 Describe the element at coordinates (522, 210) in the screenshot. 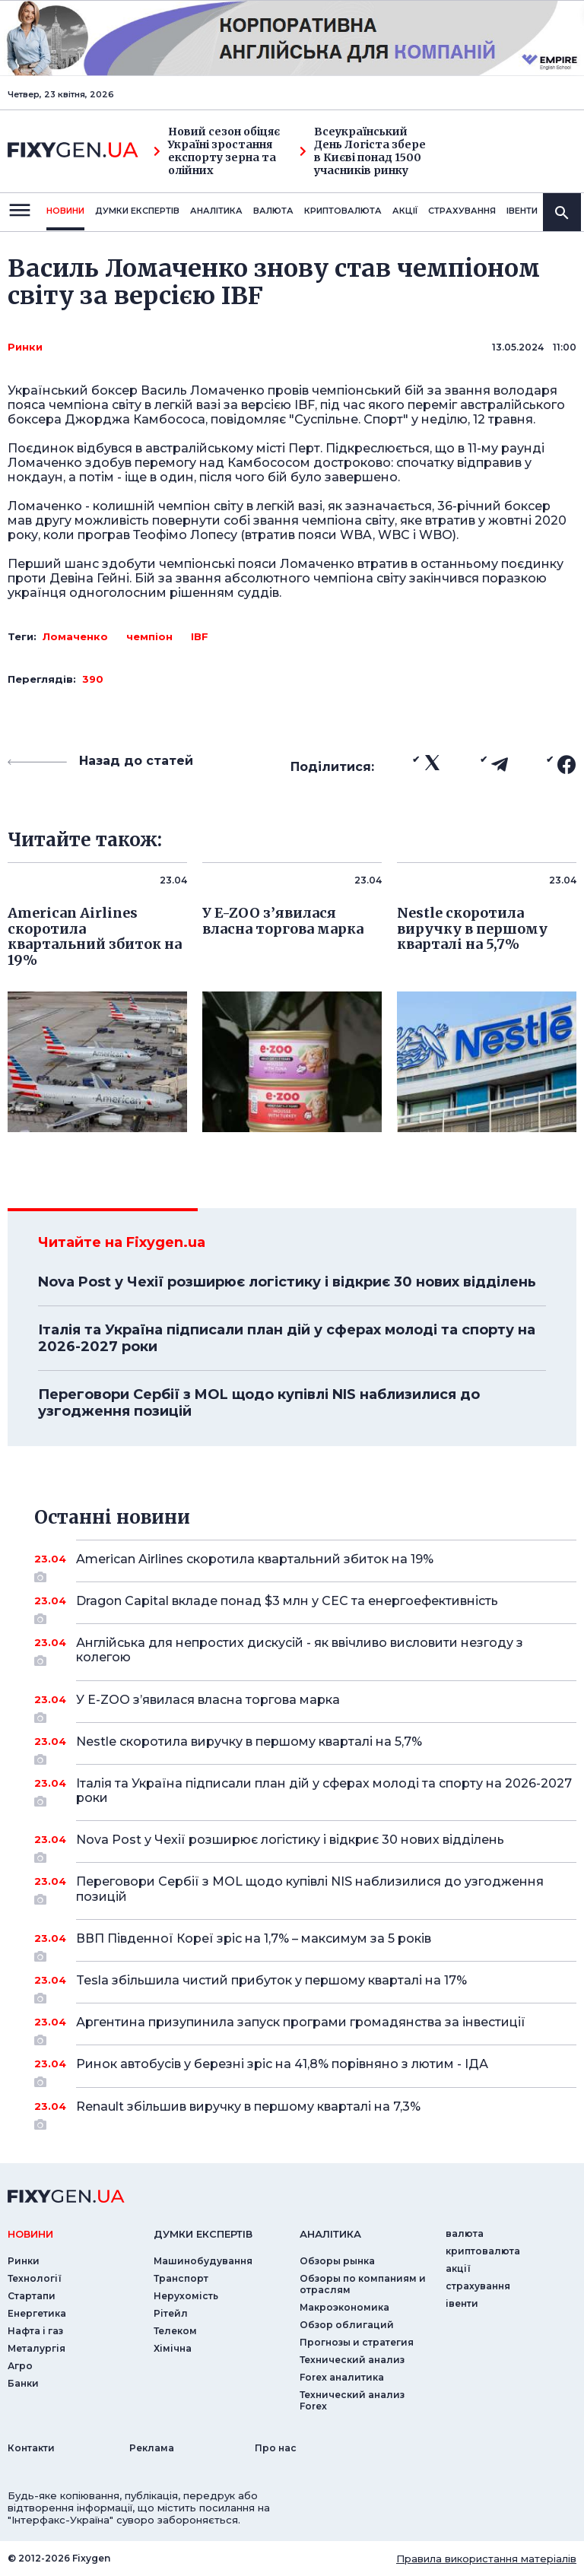

I see `iвенти` at that location.